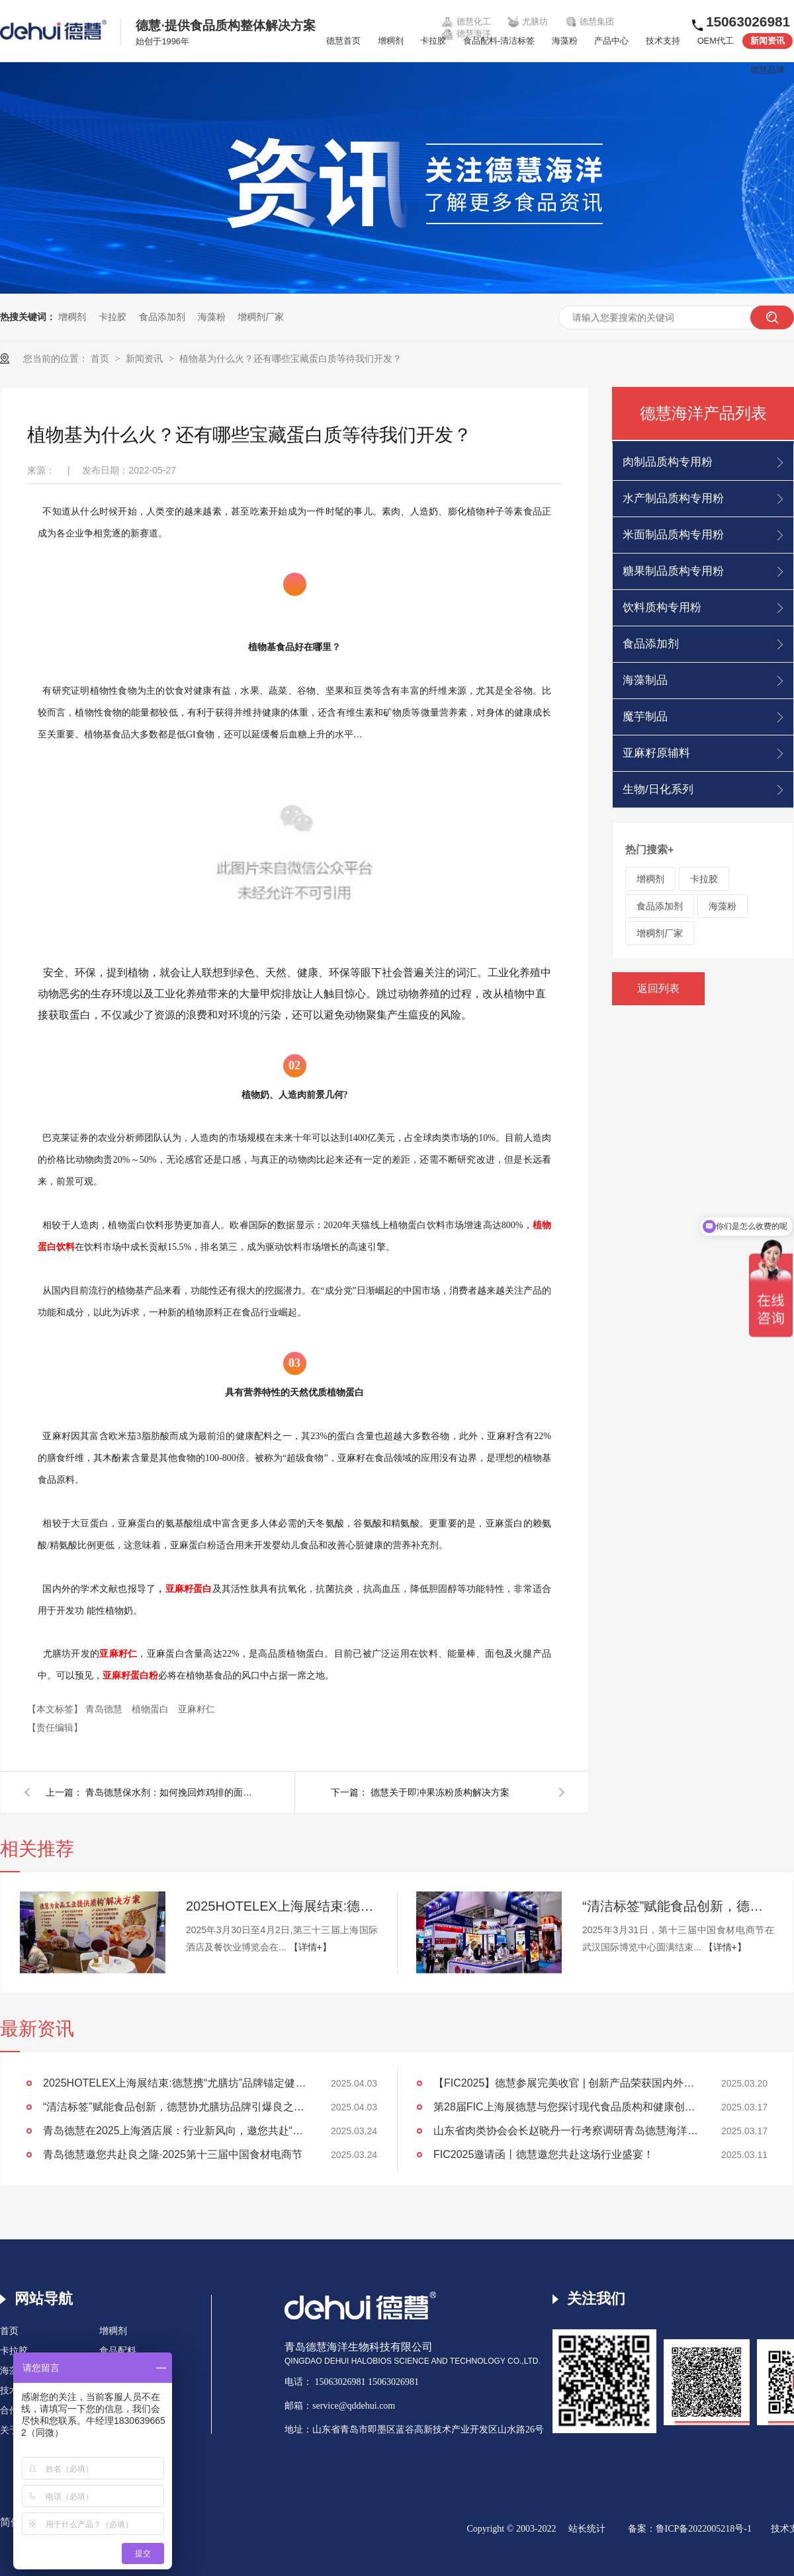 This screenshot has width=794, height=2576. Describe the element at coordinates (527, 22) in the screenshot. I see `尤膳坊` at that location.